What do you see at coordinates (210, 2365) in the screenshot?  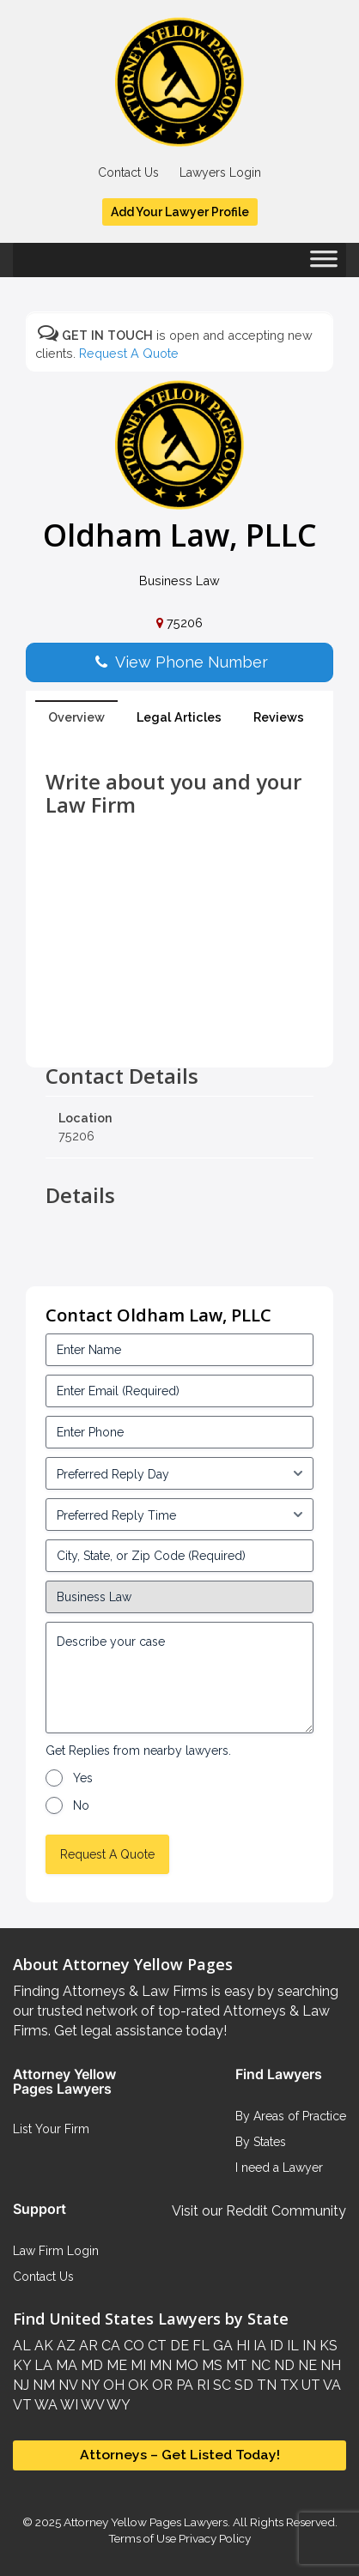 I see `MS` at bounding box center [210, 2365].